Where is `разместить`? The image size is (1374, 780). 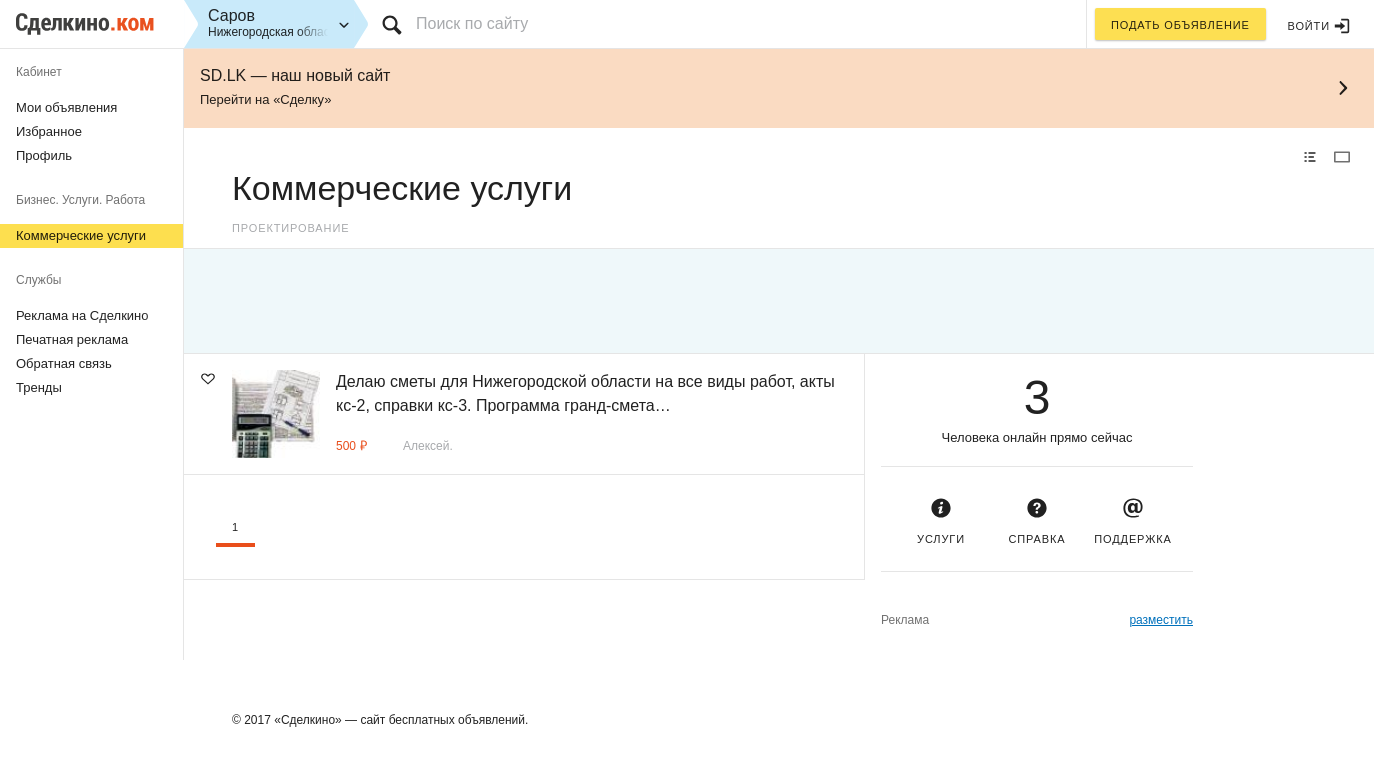 разместить is located at coordinates (1161, 620).